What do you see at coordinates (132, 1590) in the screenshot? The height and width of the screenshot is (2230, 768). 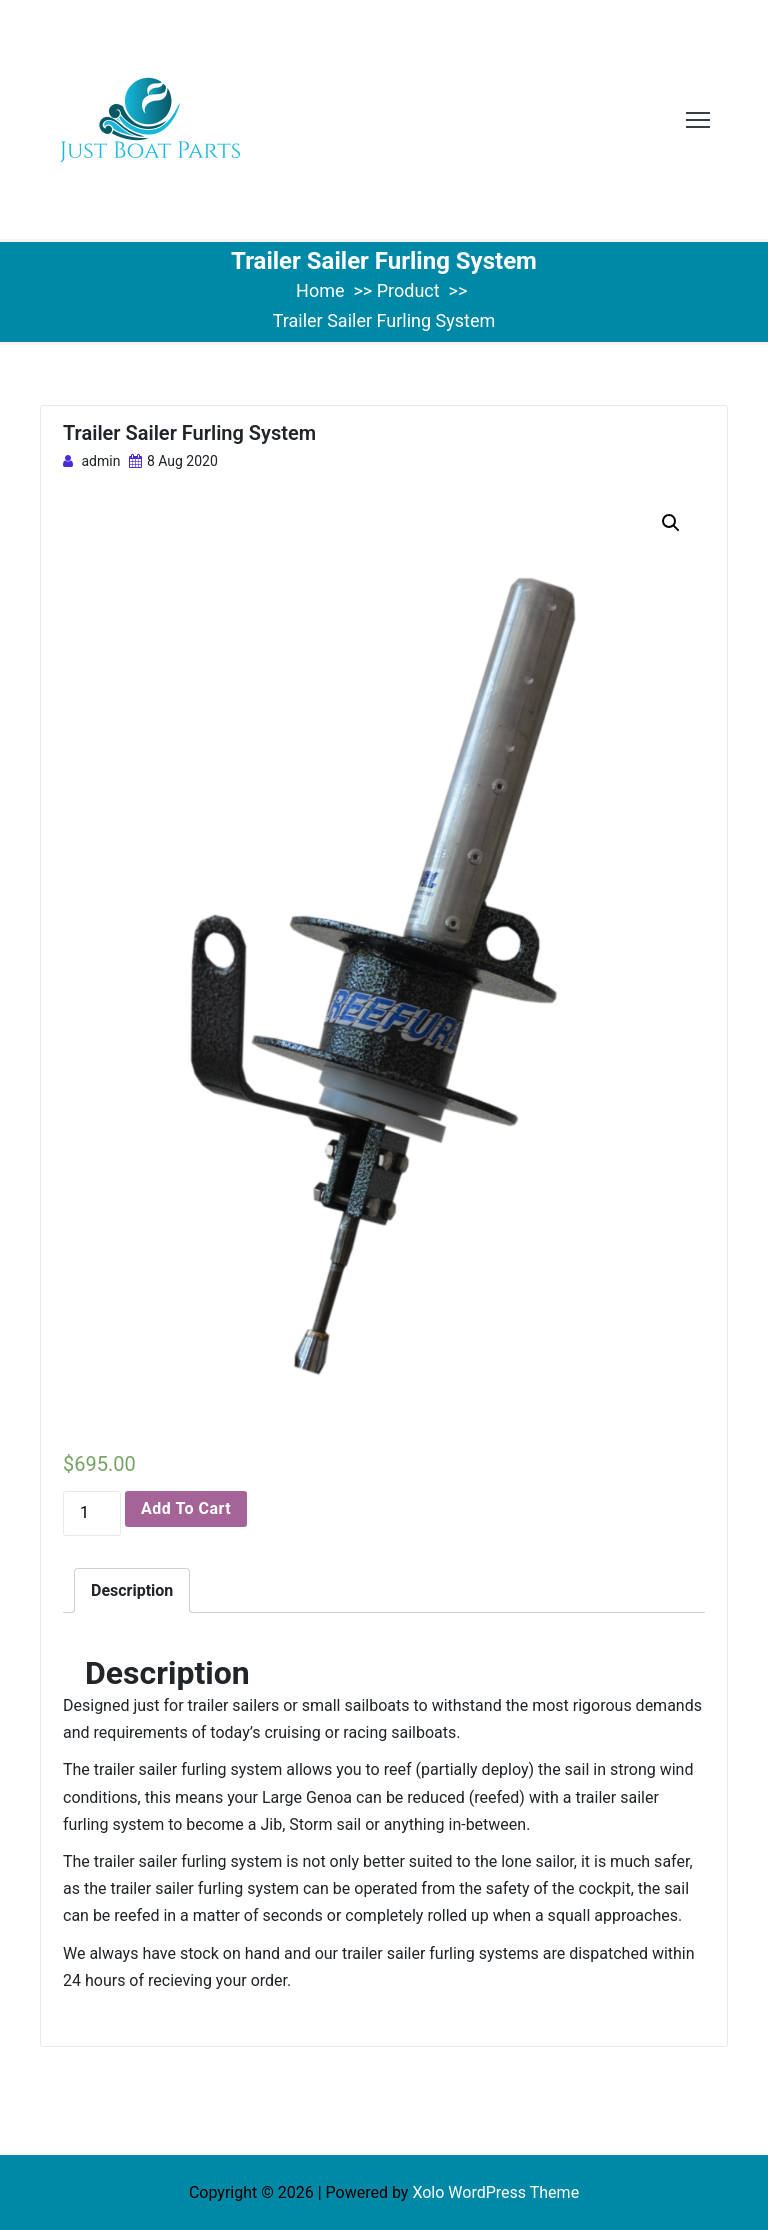 I see `Description` at bounding box center [132, 1590].